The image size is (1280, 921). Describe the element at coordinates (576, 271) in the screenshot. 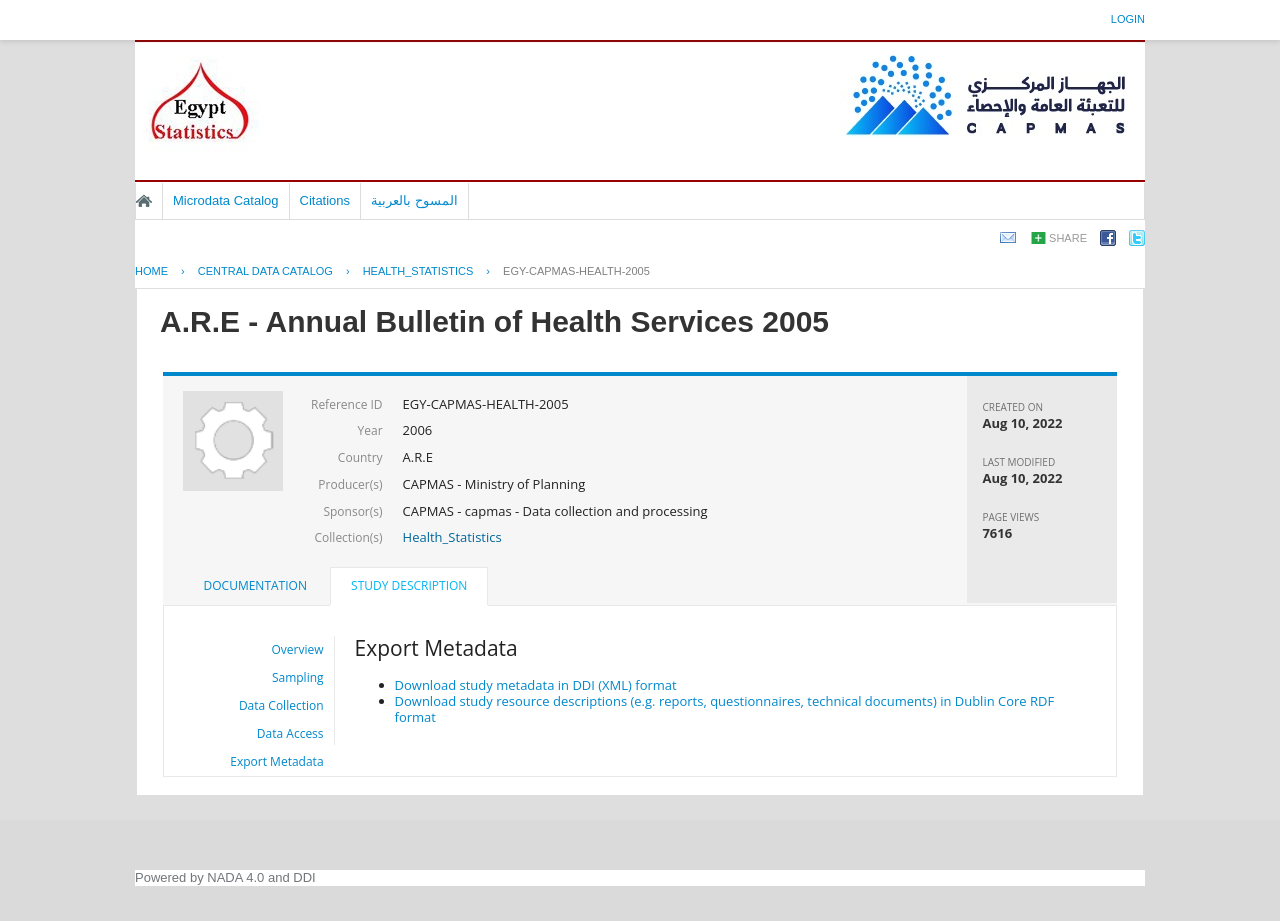

I see `EGY-CAPMAS-HEALTH-2005` at that location.